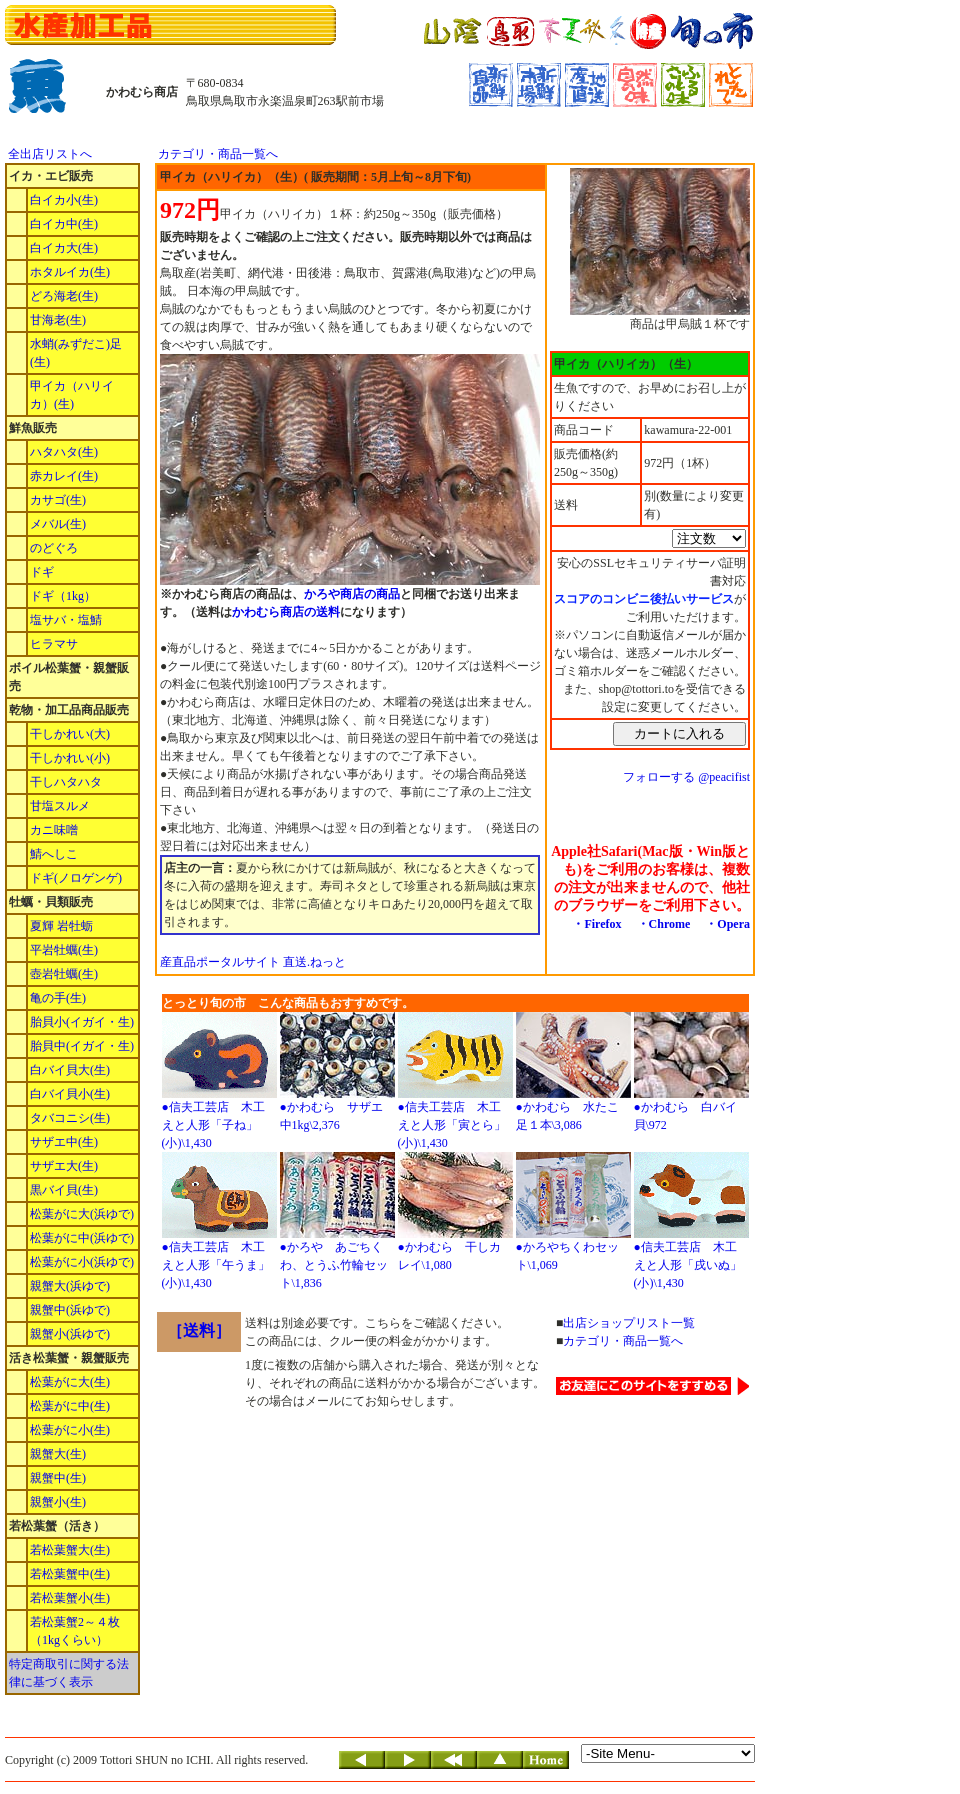 This screenshot has width=960, height=1794. What do you see at coordinates (70, 1070) in the screenshot?
I see `白バイ貝大(生)` at bounding box center [70, 1070].